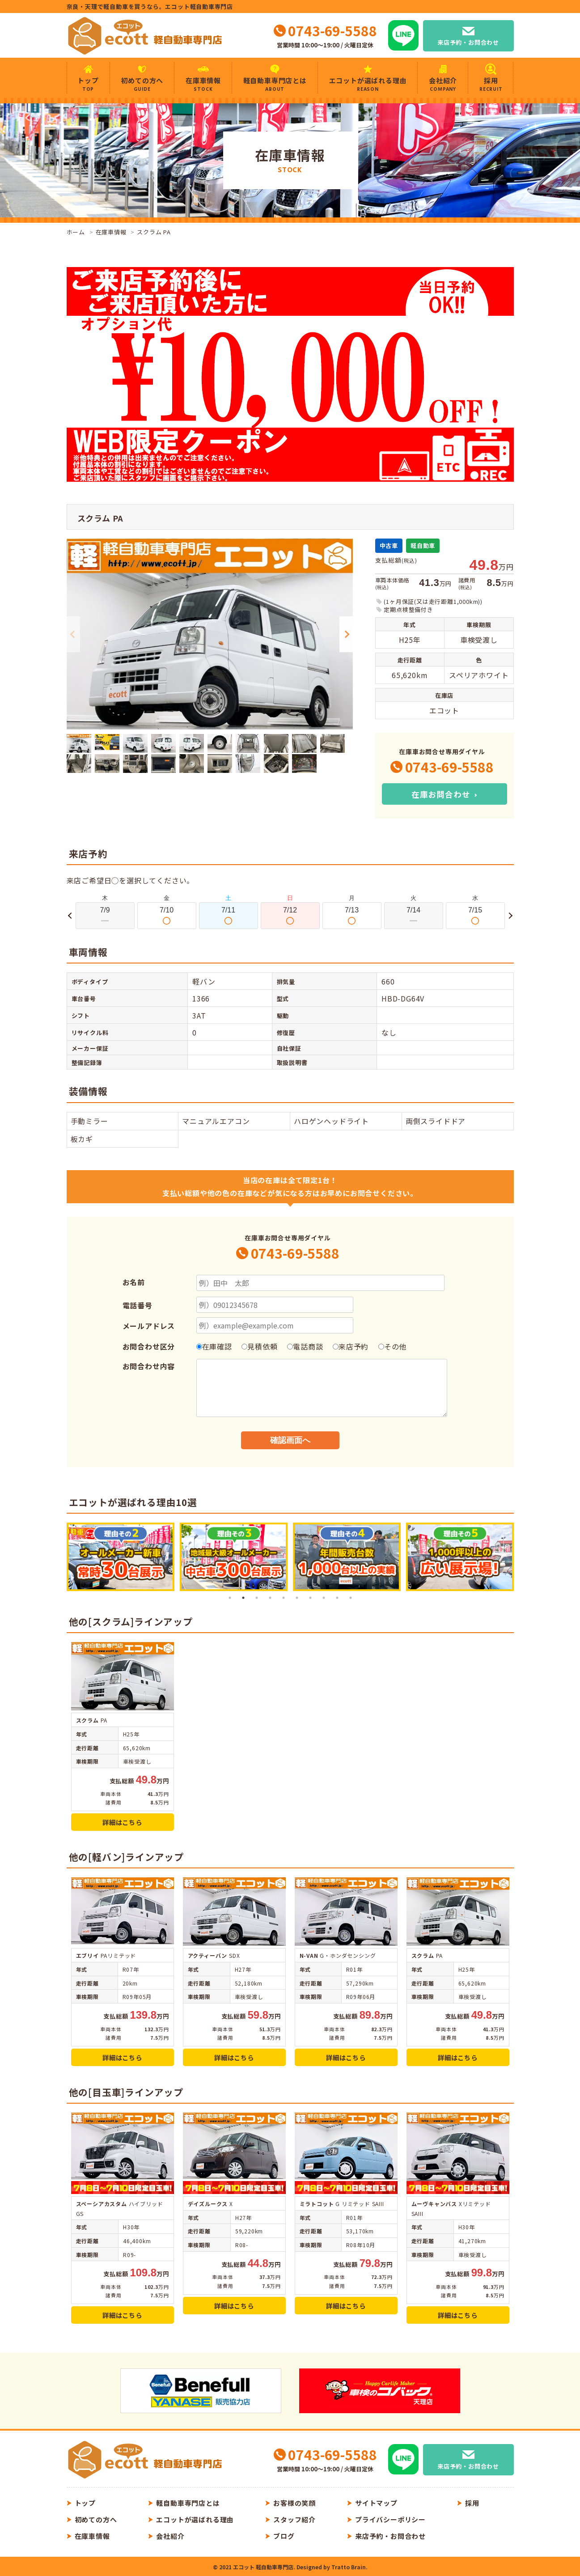 The image size is (580, 2576). What do you see at coordinates (88, 84) in the screenshot?
I see `トップ` at bounding box center [88, 84].